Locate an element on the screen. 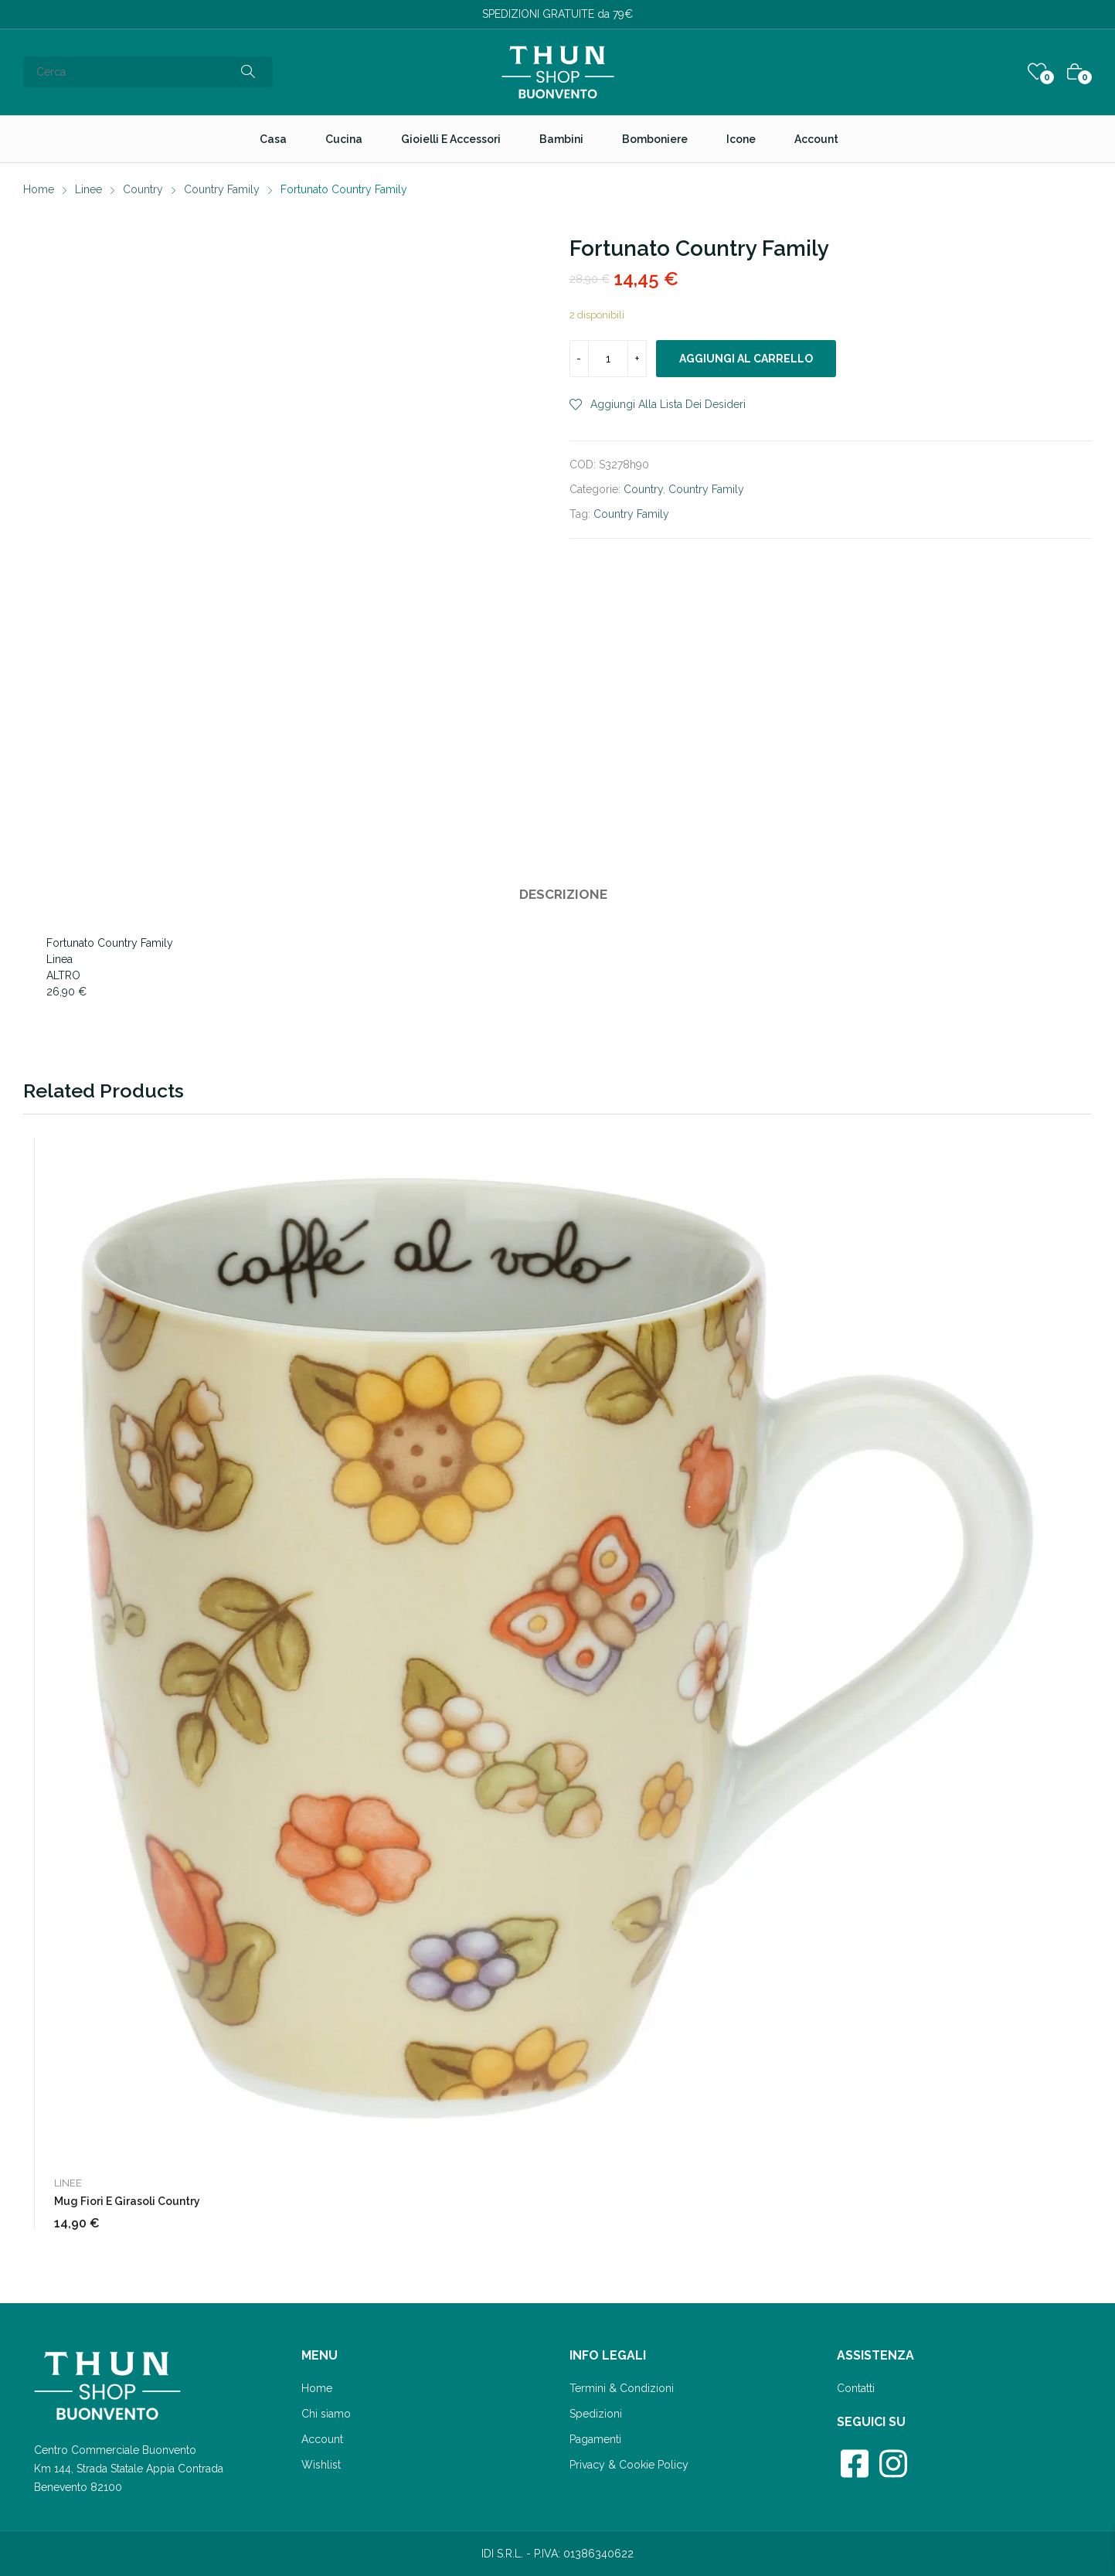 The width and height of the screenshot is (1115, 2576). Aggiungi al carrello is located at coordinates (746, 358).